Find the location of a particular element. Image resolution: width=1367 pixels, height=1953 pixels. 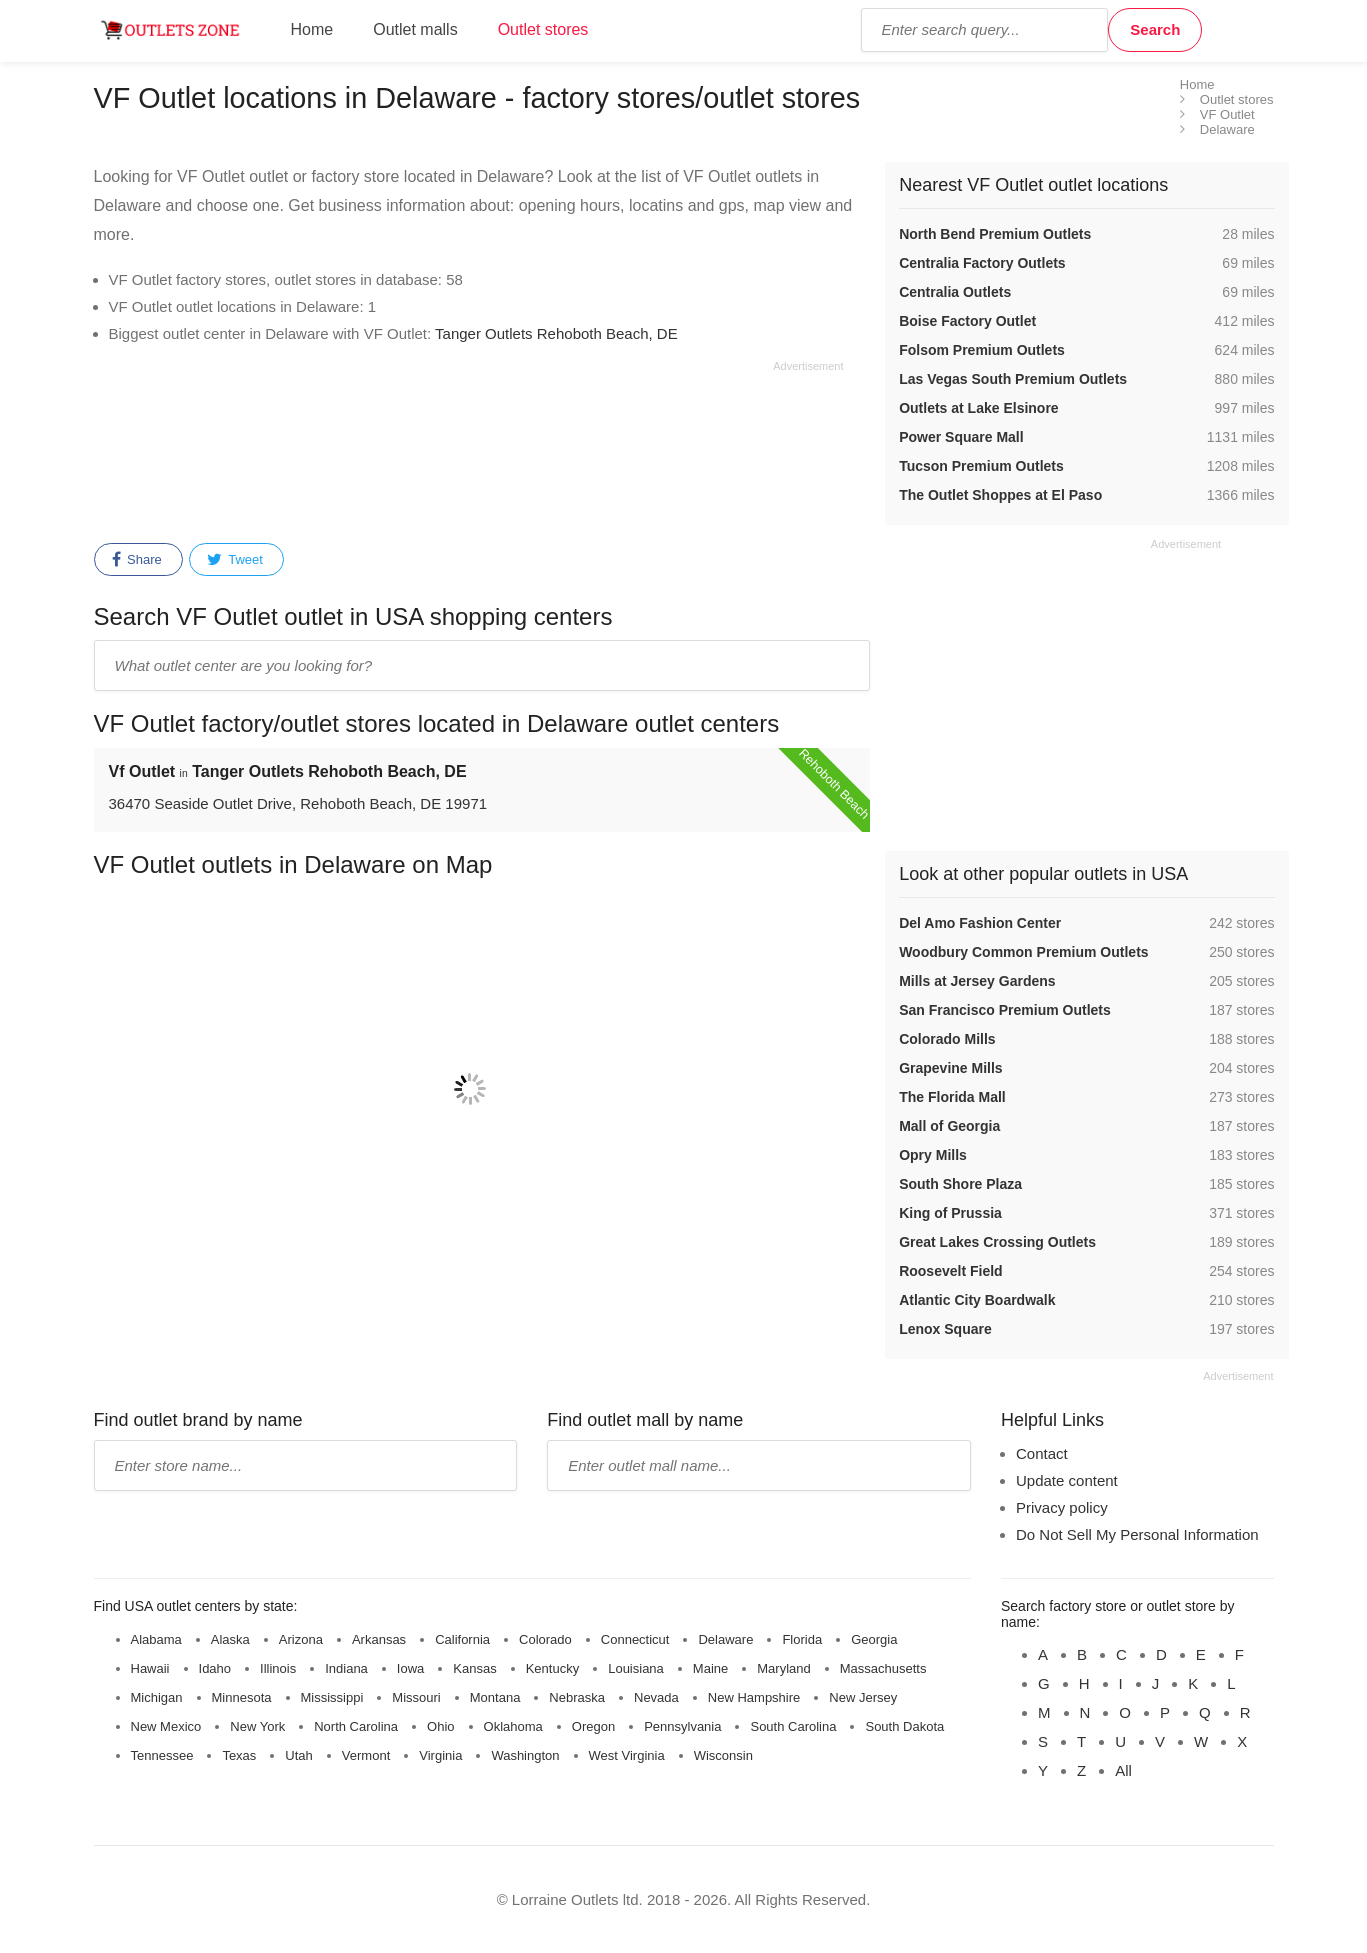

Mall of Georgia is located at coordinates (949, 1126).